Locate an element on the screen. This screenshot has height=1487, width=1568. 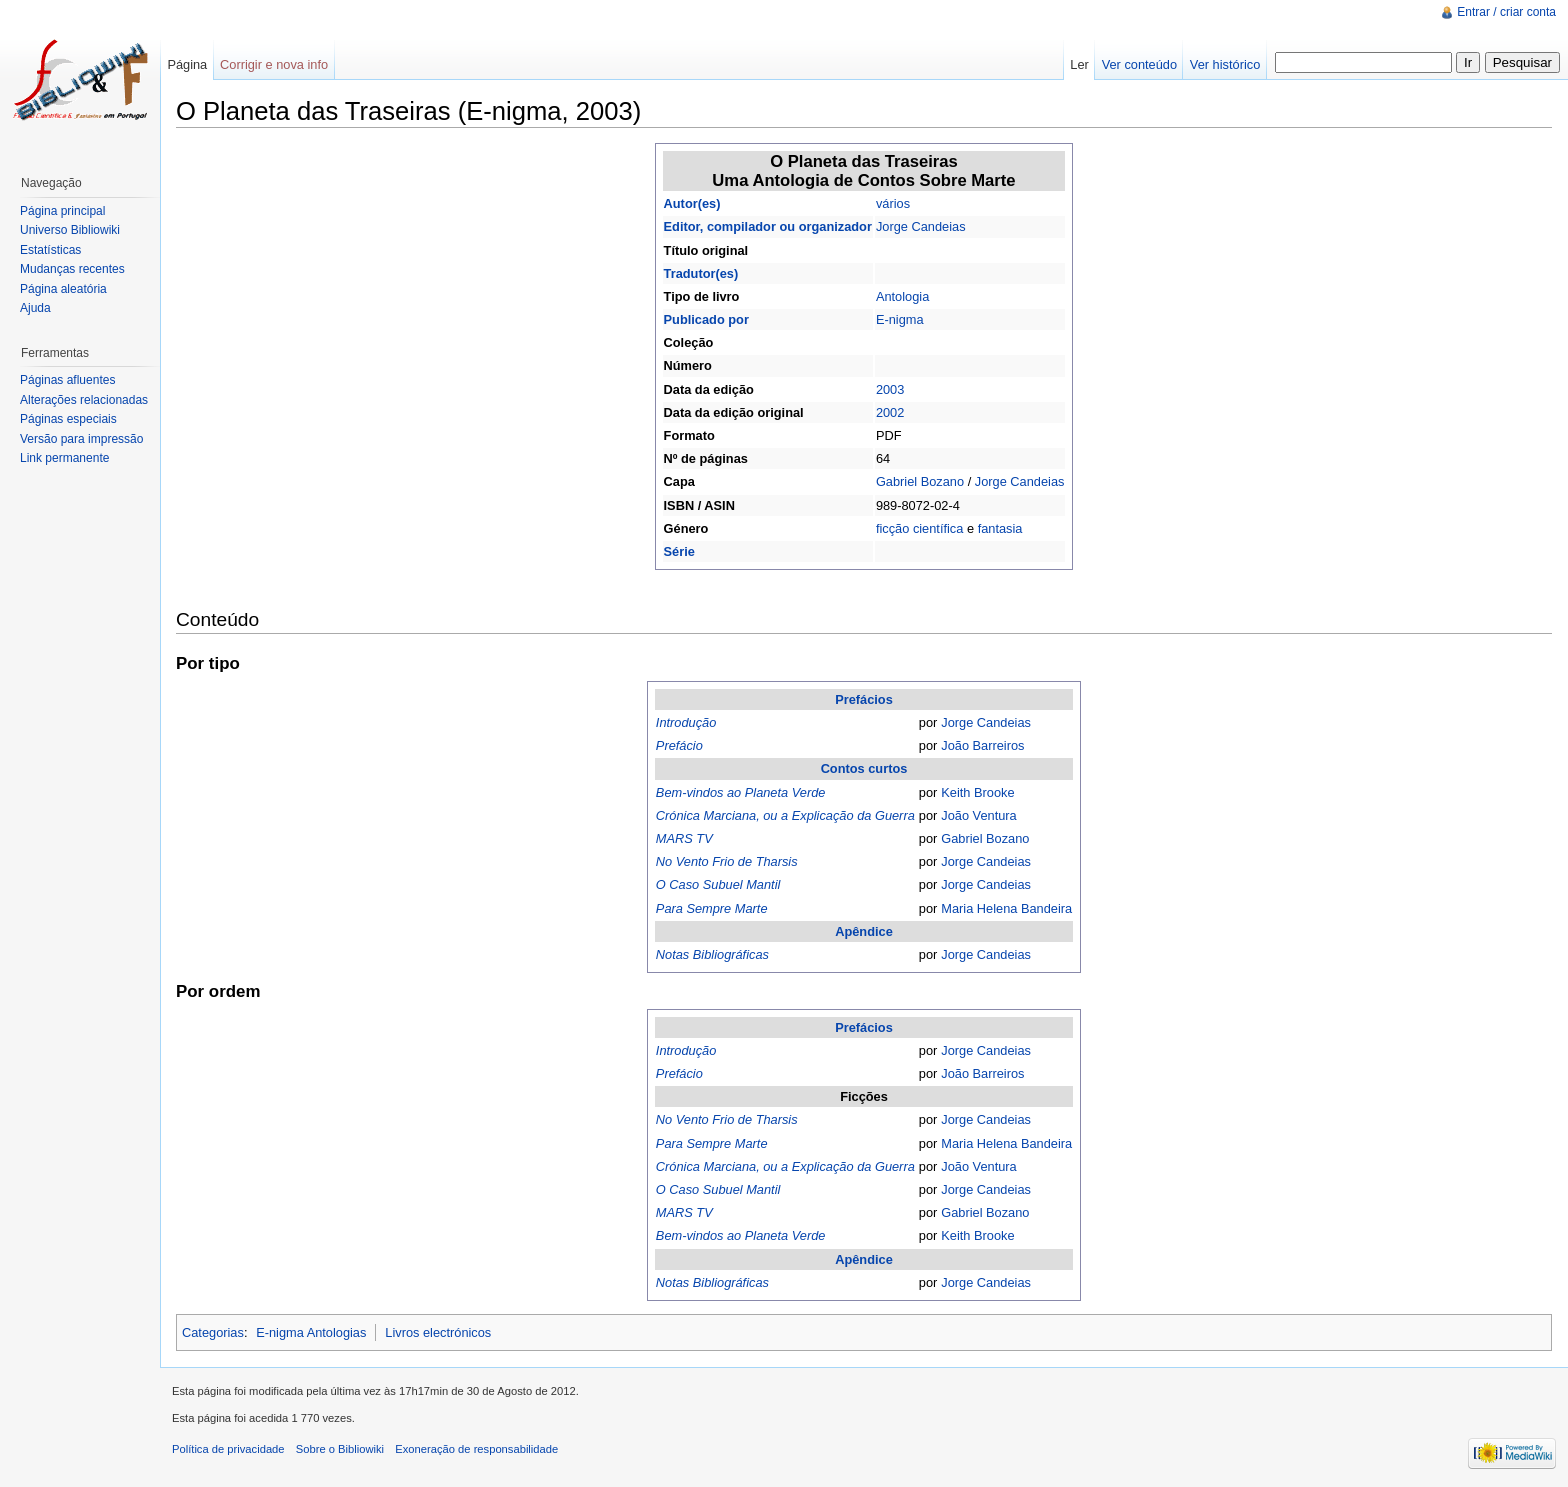
Introdução is located at coordinates (686, 722).